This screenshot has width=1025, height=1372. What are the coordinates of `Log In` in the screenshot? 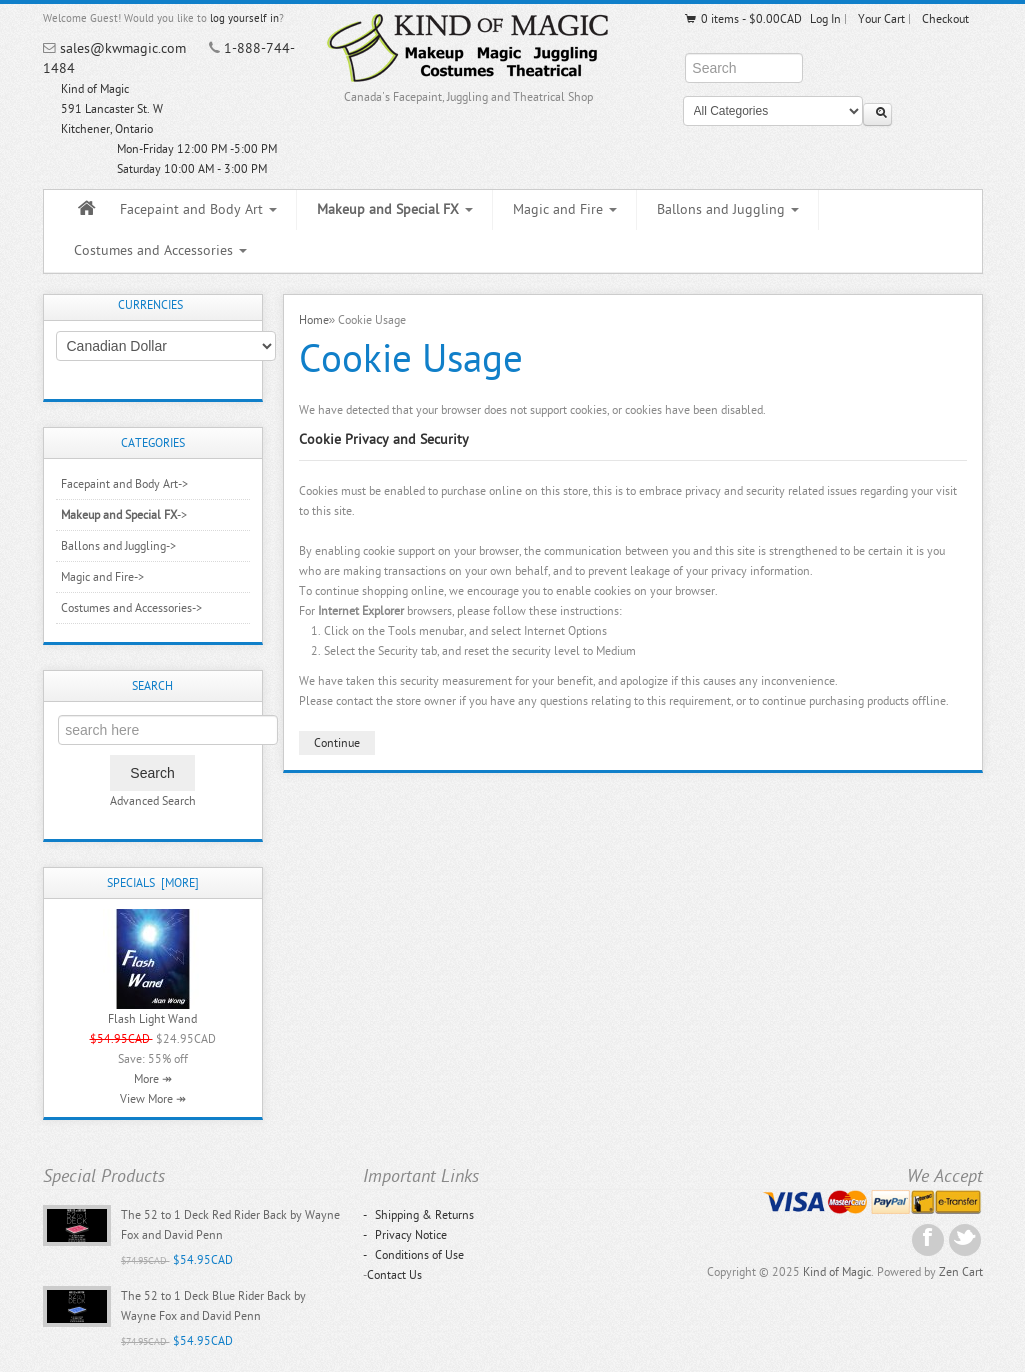 It's located at (825, 19).